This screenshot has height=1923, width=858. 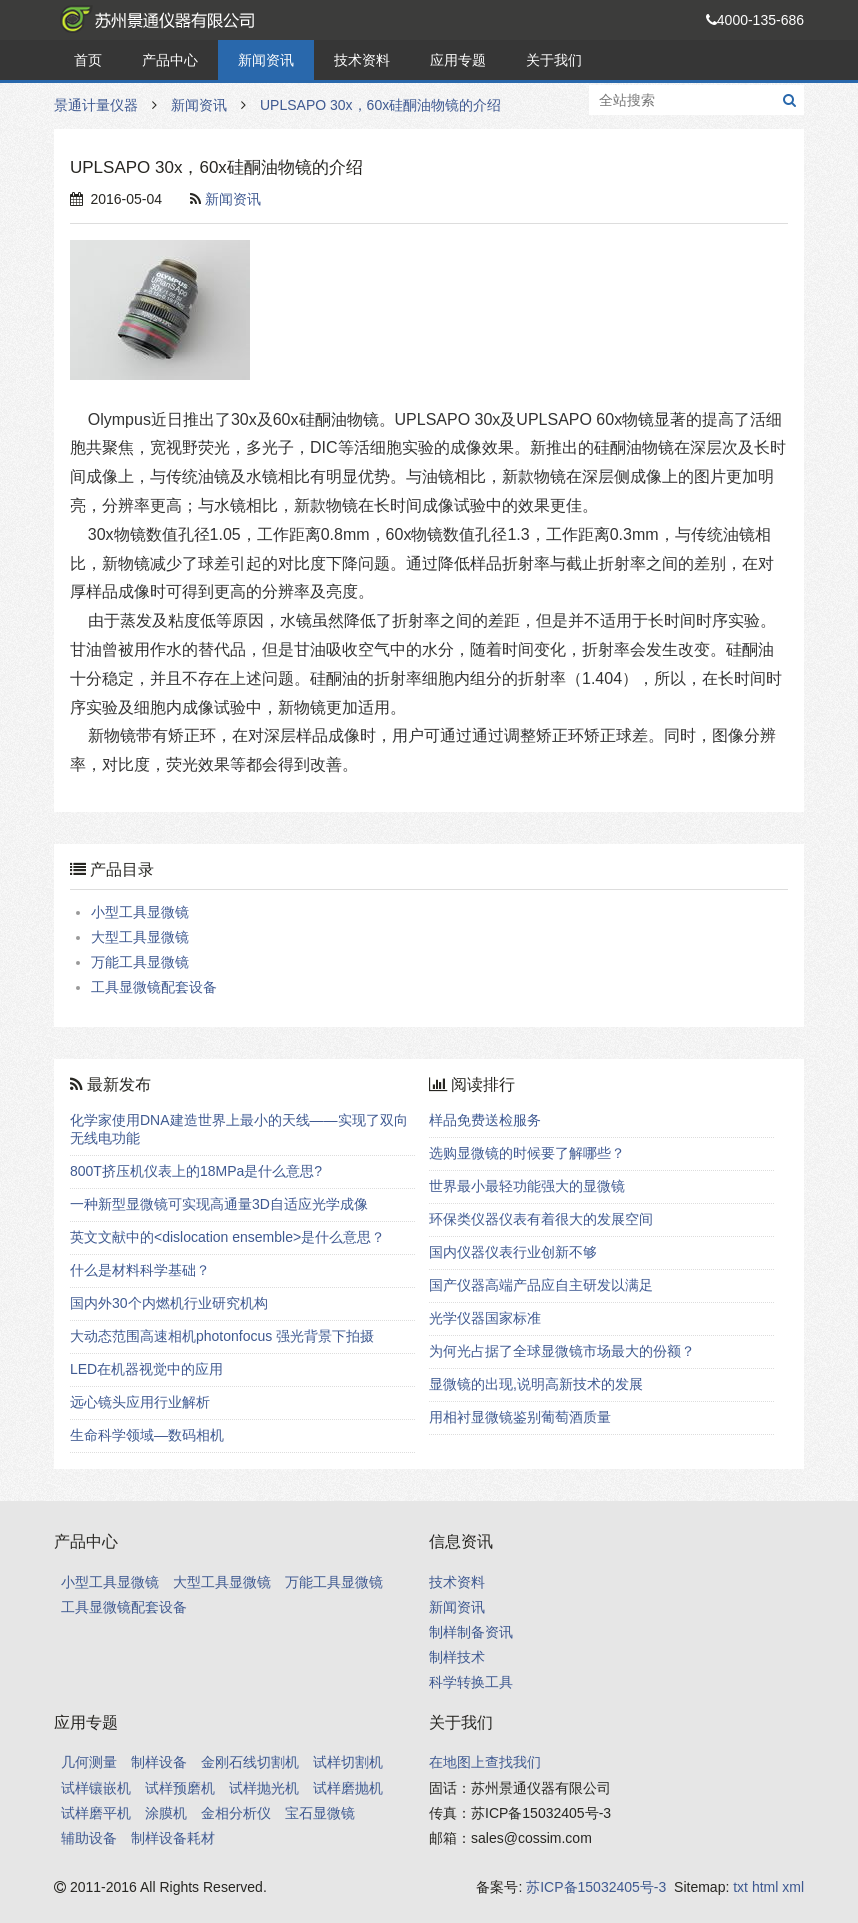 I want to click on 景通计量仪器, so click(x=154, y=20).